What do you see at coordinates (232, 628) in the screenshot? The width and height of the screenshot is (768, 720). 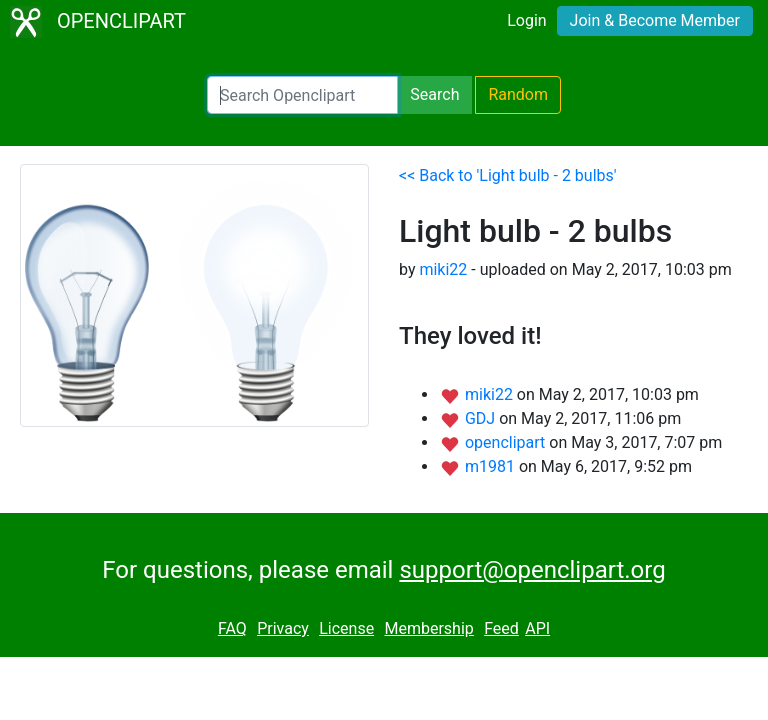 I see `FAQ` at bounding box center [232, 628].